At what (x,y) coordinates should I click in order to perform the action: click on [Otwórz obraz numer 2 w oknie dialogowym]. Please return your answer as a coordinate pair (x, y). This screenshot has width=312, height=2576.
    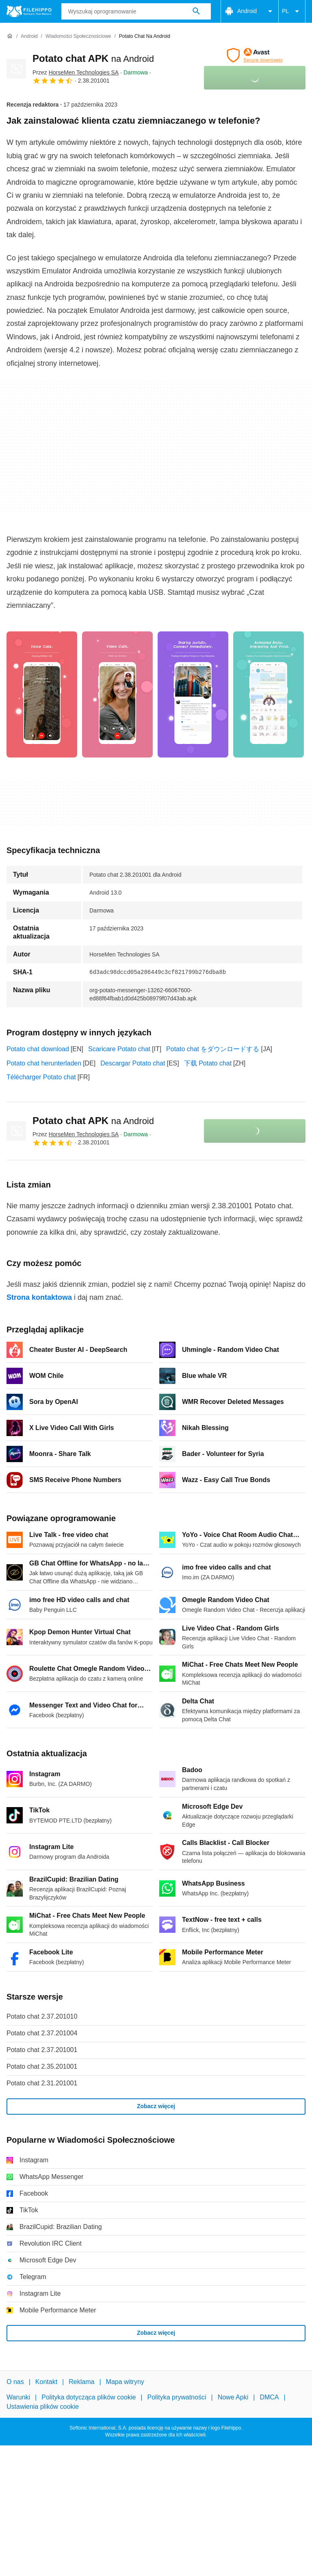
    Looking at the image, I should click on (193, 694).